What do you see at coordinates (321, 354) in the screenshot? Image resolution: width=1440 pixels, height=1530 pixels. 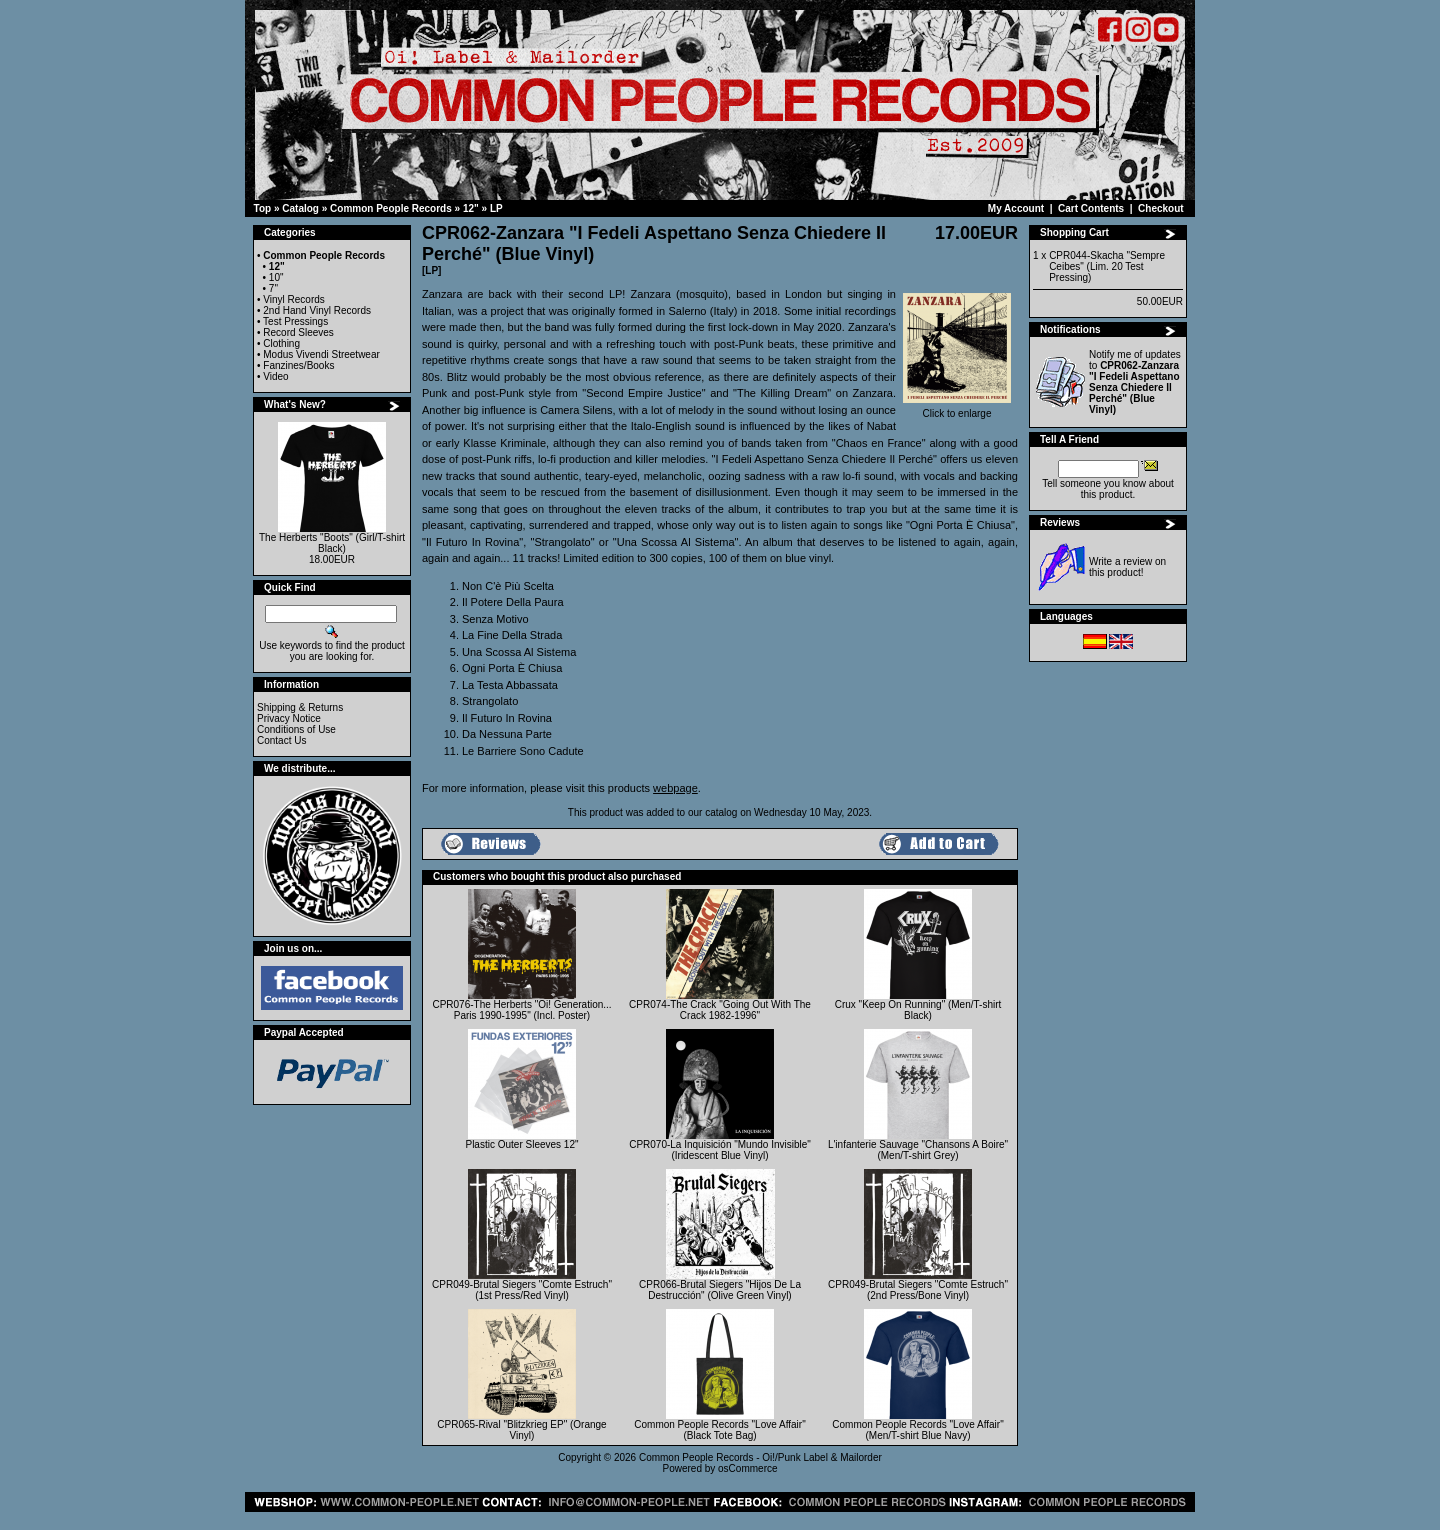 I see `Modus Vivendi Streetwear` at bounding box center [321, 354].